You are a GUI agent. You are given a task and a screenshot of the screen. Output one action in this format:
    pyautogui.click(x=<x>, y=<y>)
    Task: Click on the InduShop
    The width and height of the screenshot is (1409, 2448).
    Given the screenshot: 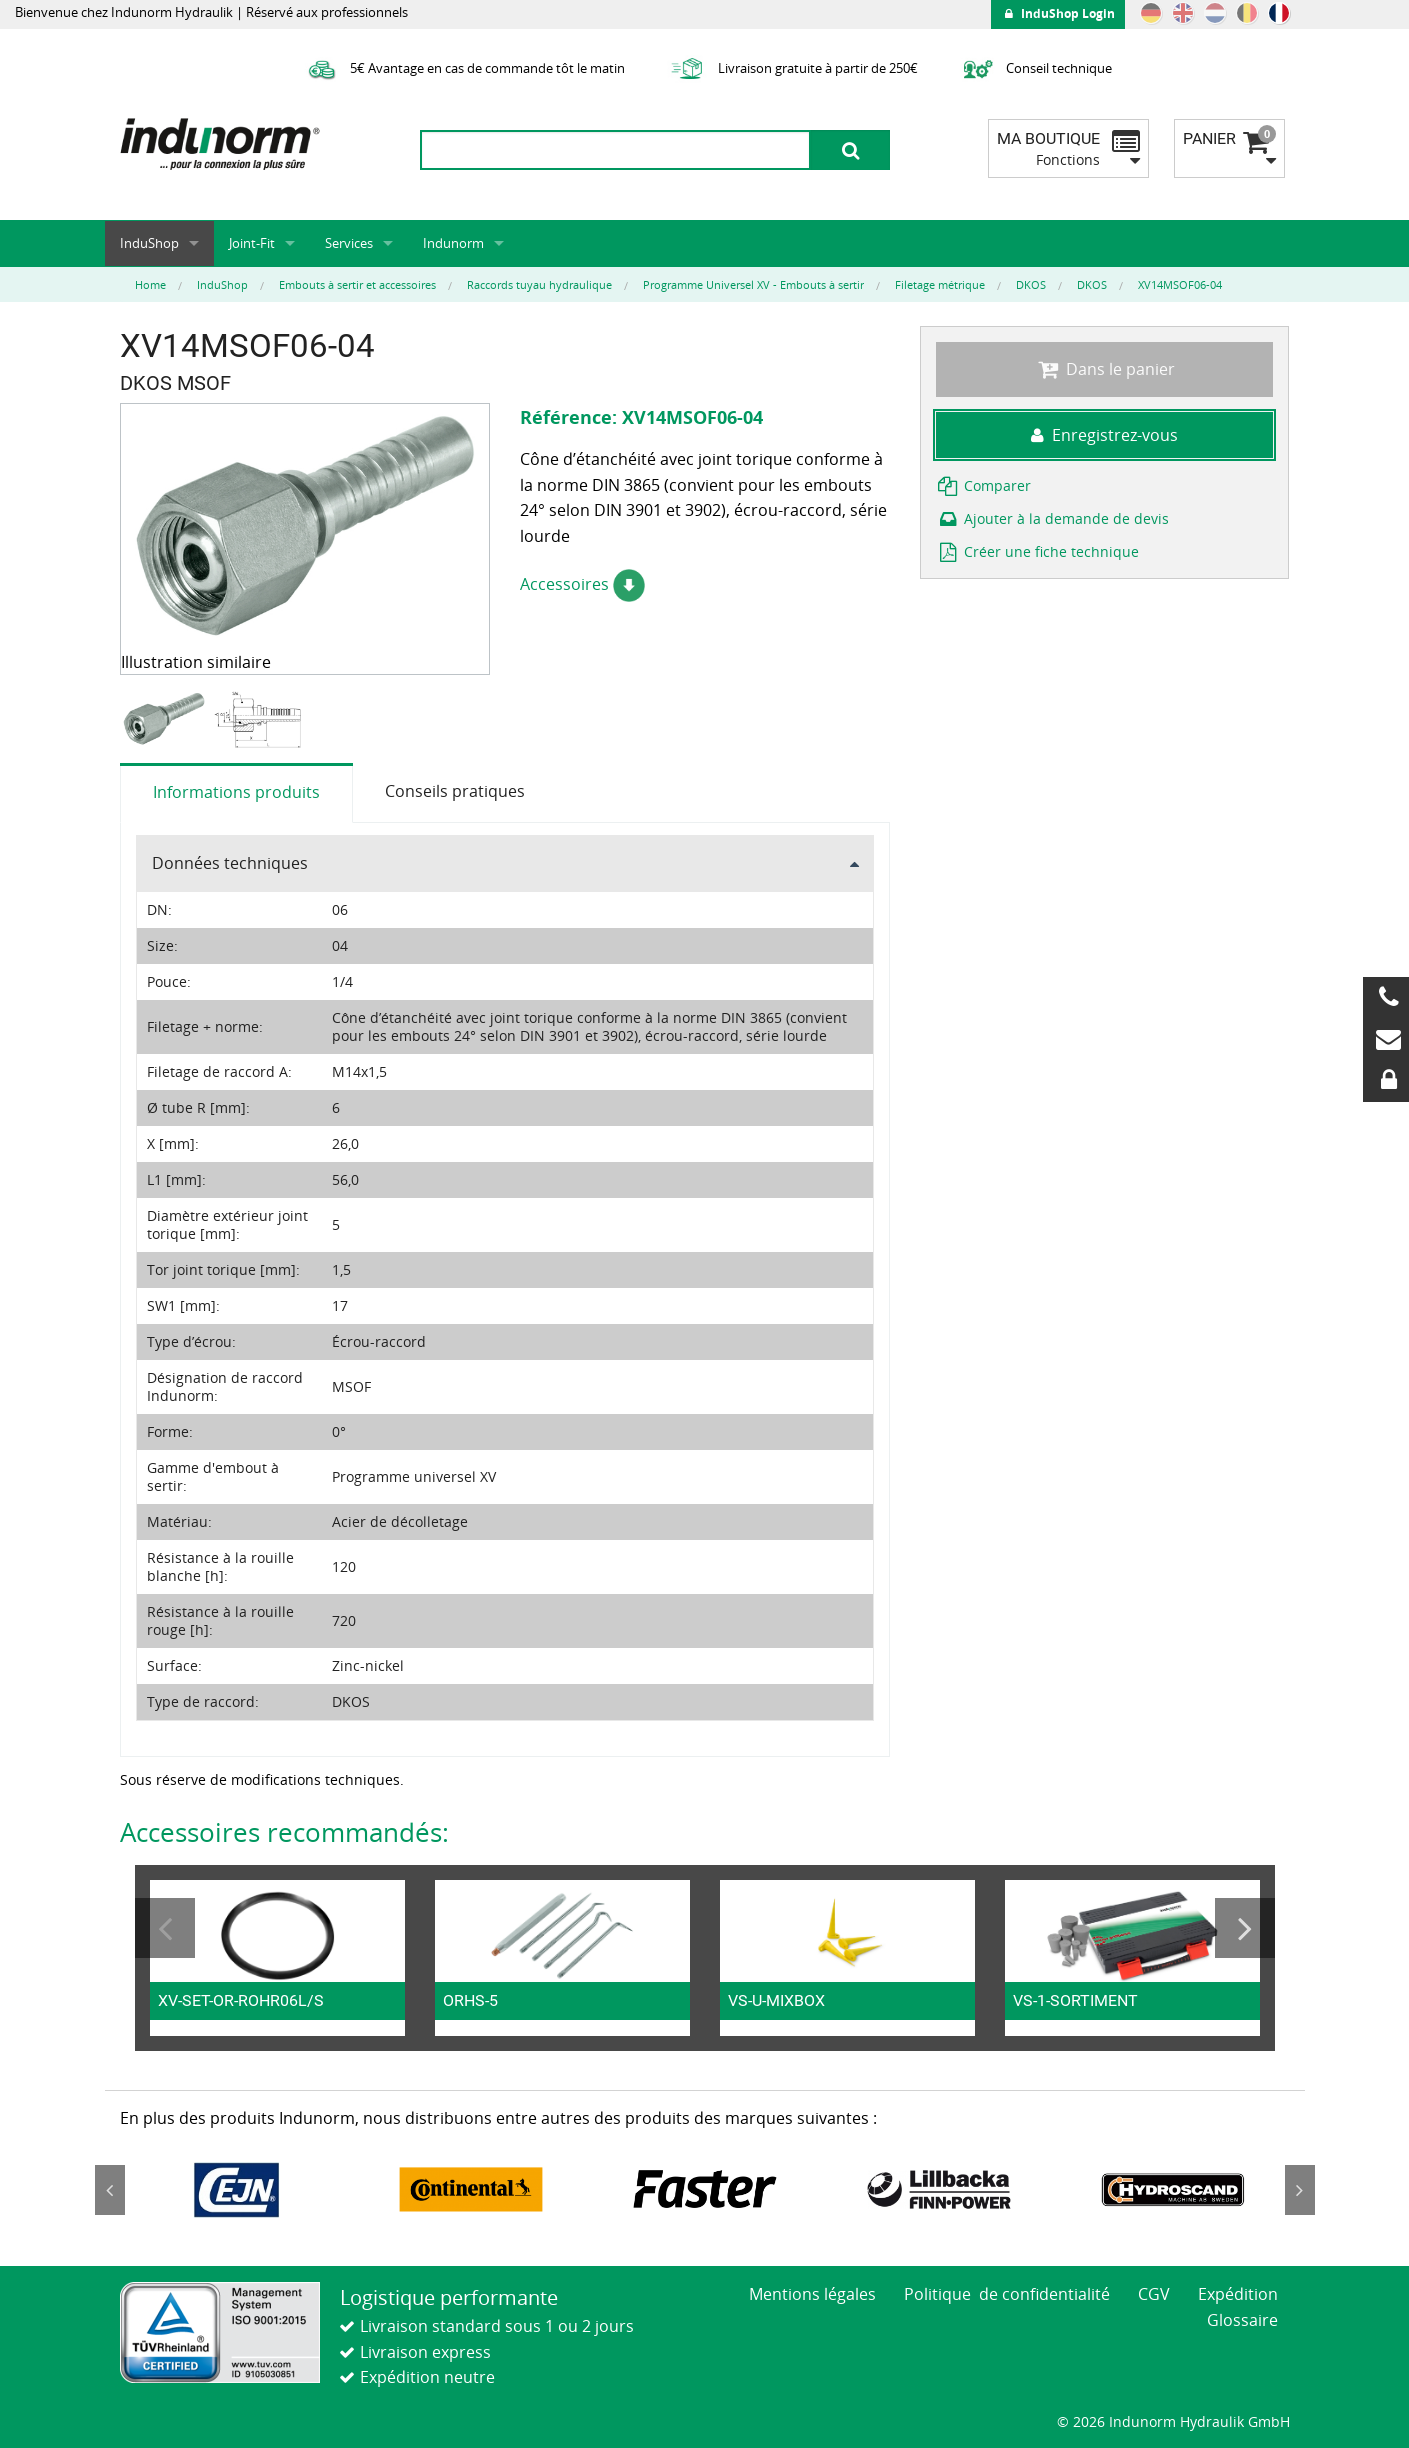 What is the action you would take?
    pyautogui.click(x=149, y=243)
    